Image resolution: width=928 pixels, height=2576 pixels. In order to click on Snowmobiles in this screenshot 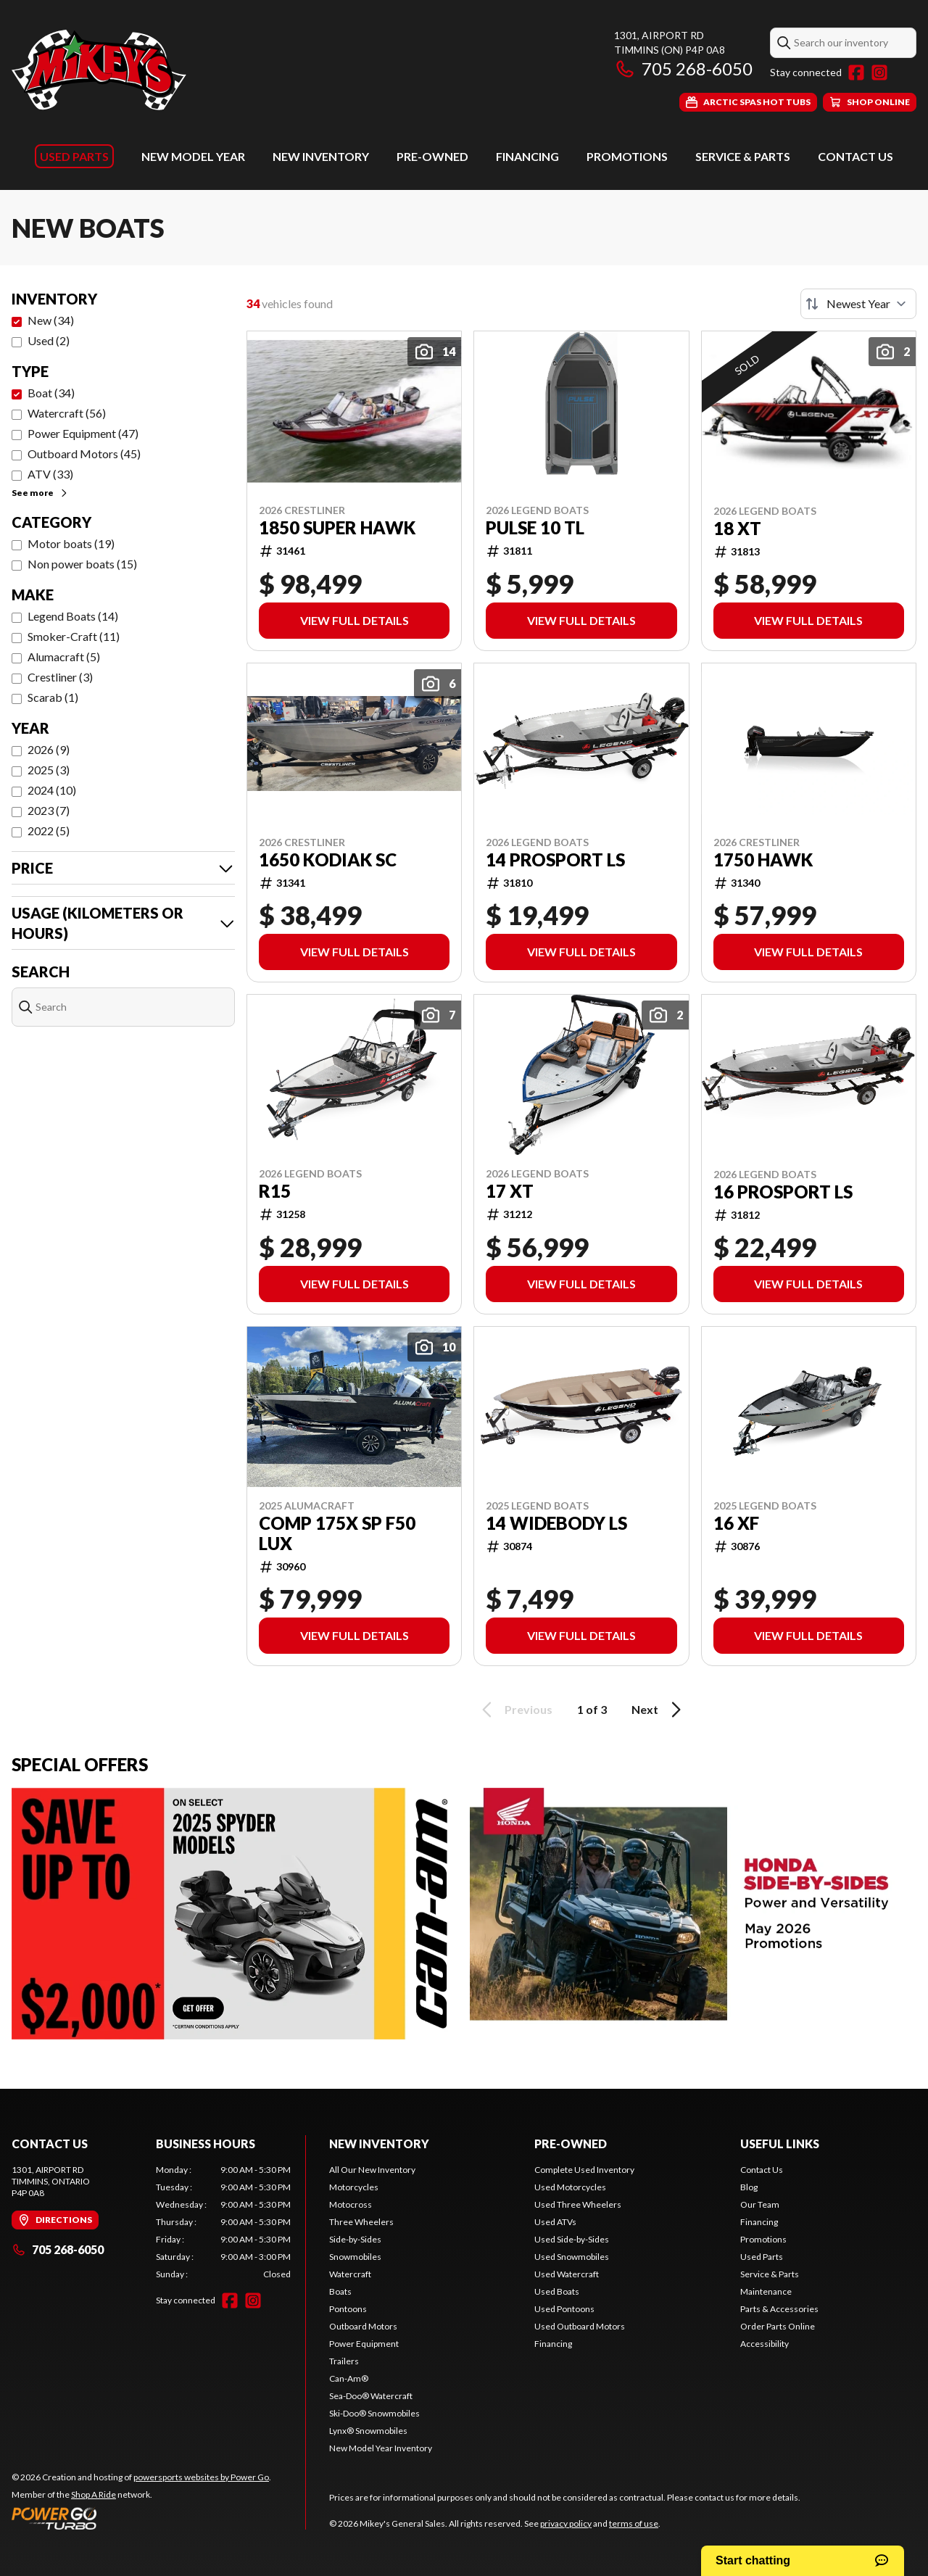, I will do `click(355, 2256)`.